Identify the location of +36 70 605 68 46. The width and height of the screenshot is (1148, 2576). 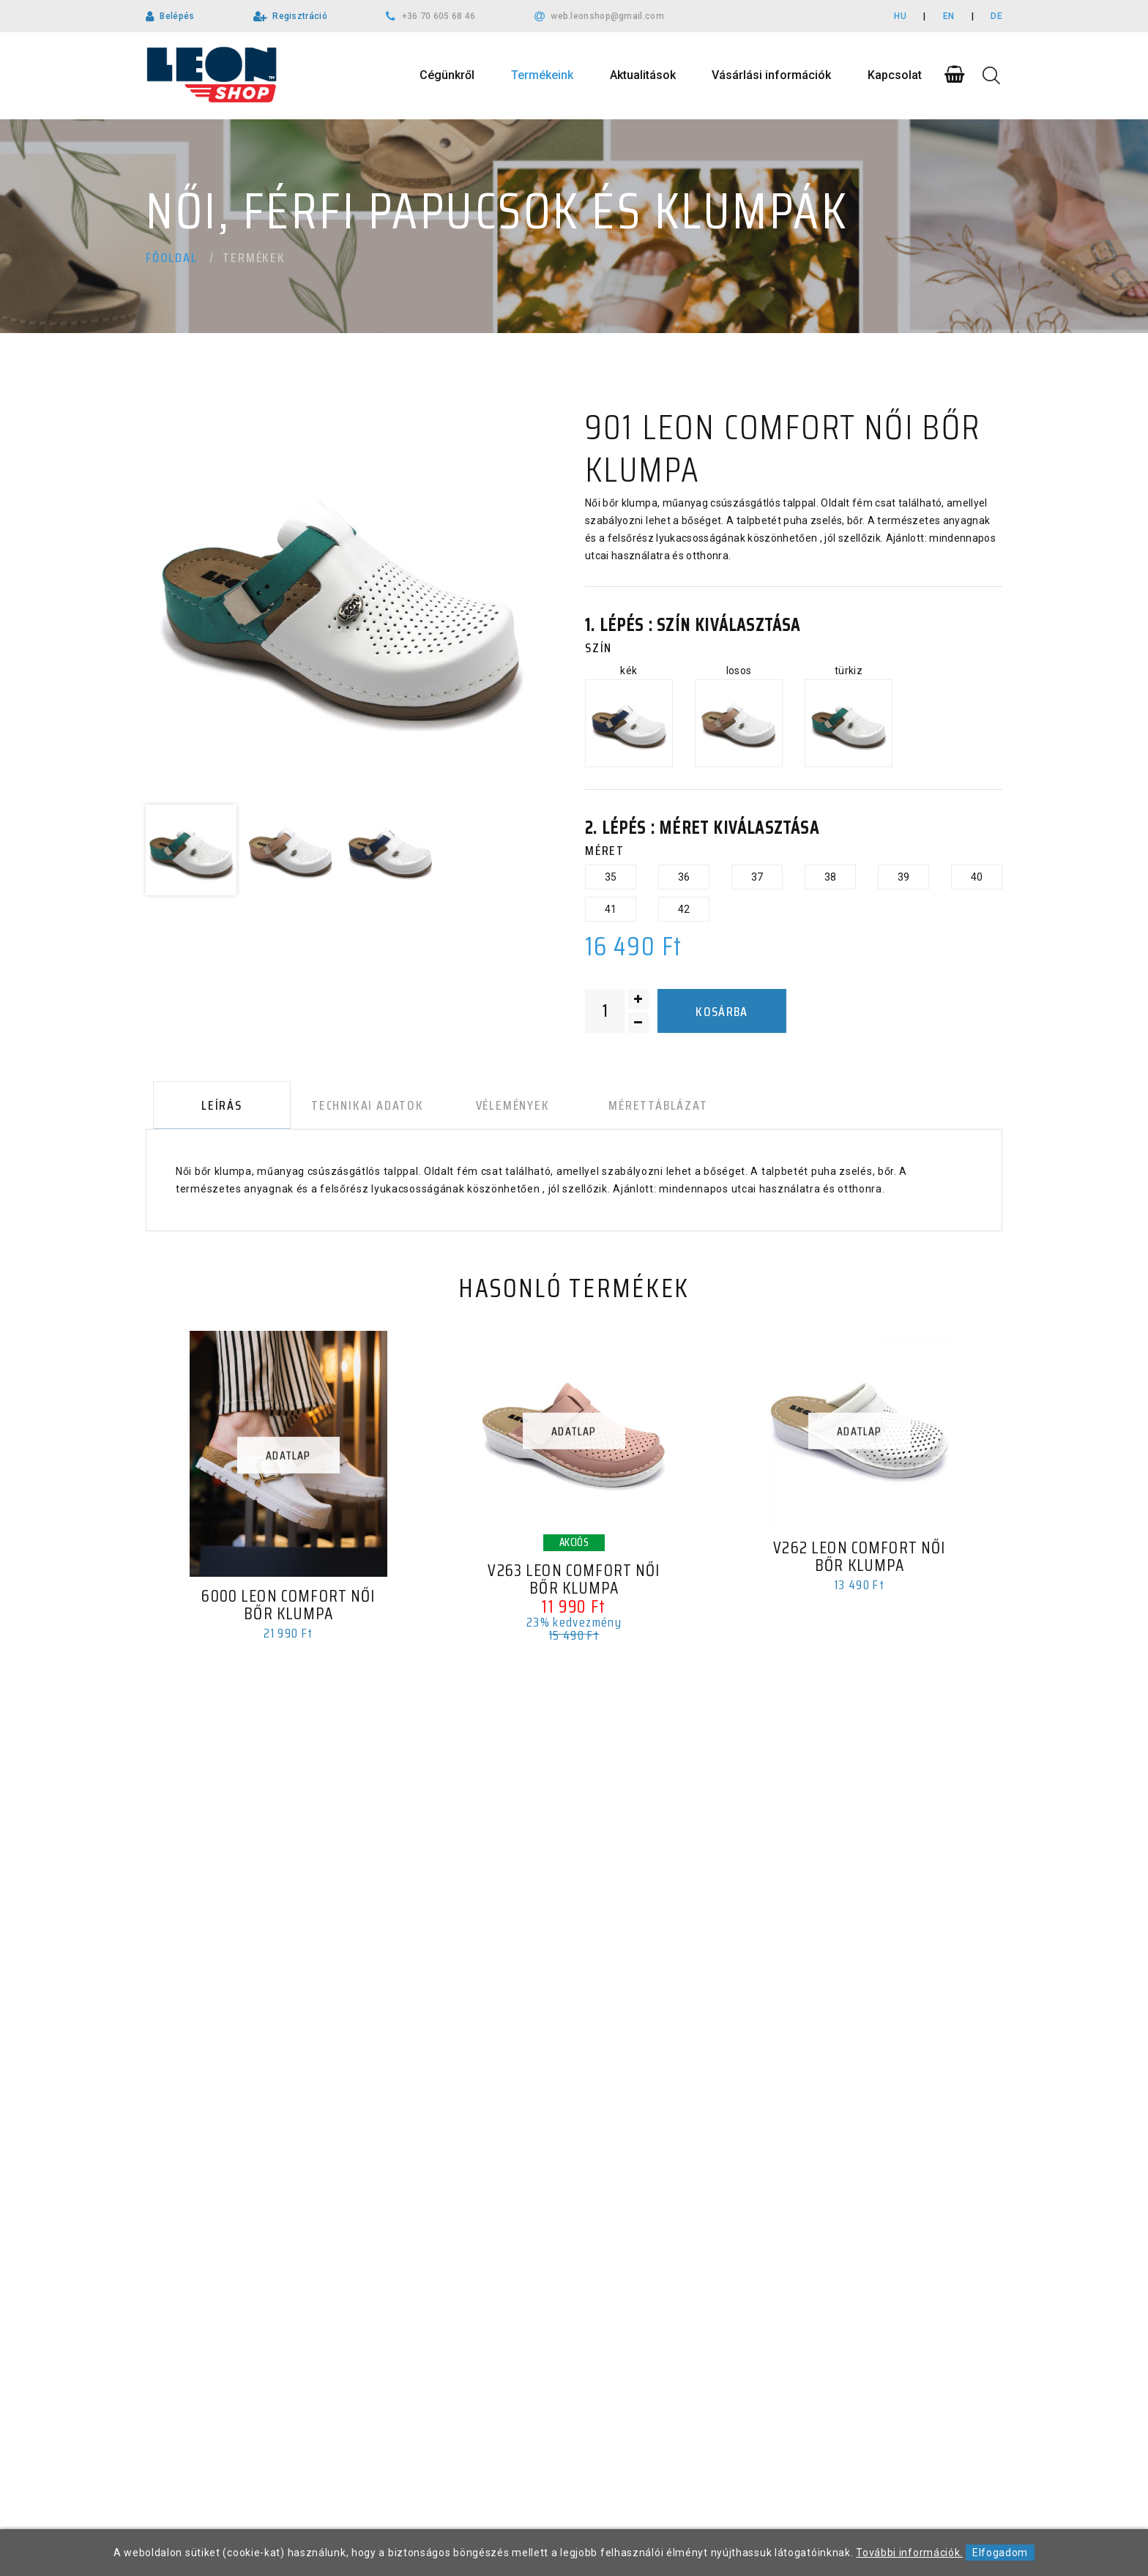
(439, 16).